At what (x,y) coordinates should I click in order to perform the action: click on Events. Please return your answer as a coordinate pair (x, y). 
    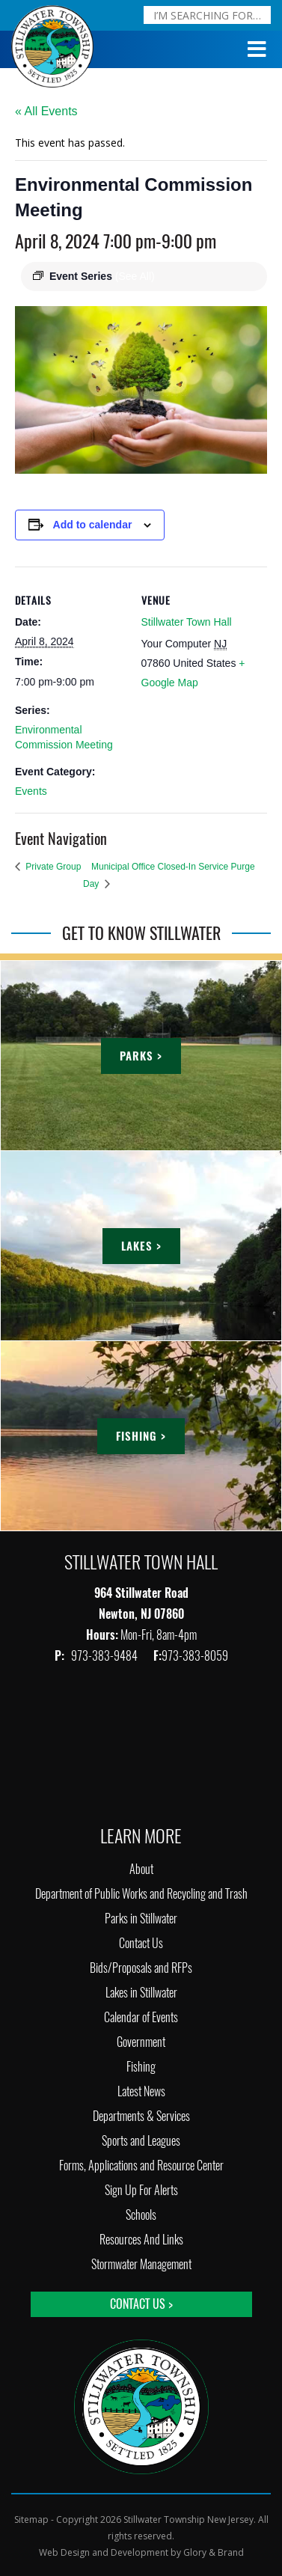
    Looking at the image, I should click on (31, 791).